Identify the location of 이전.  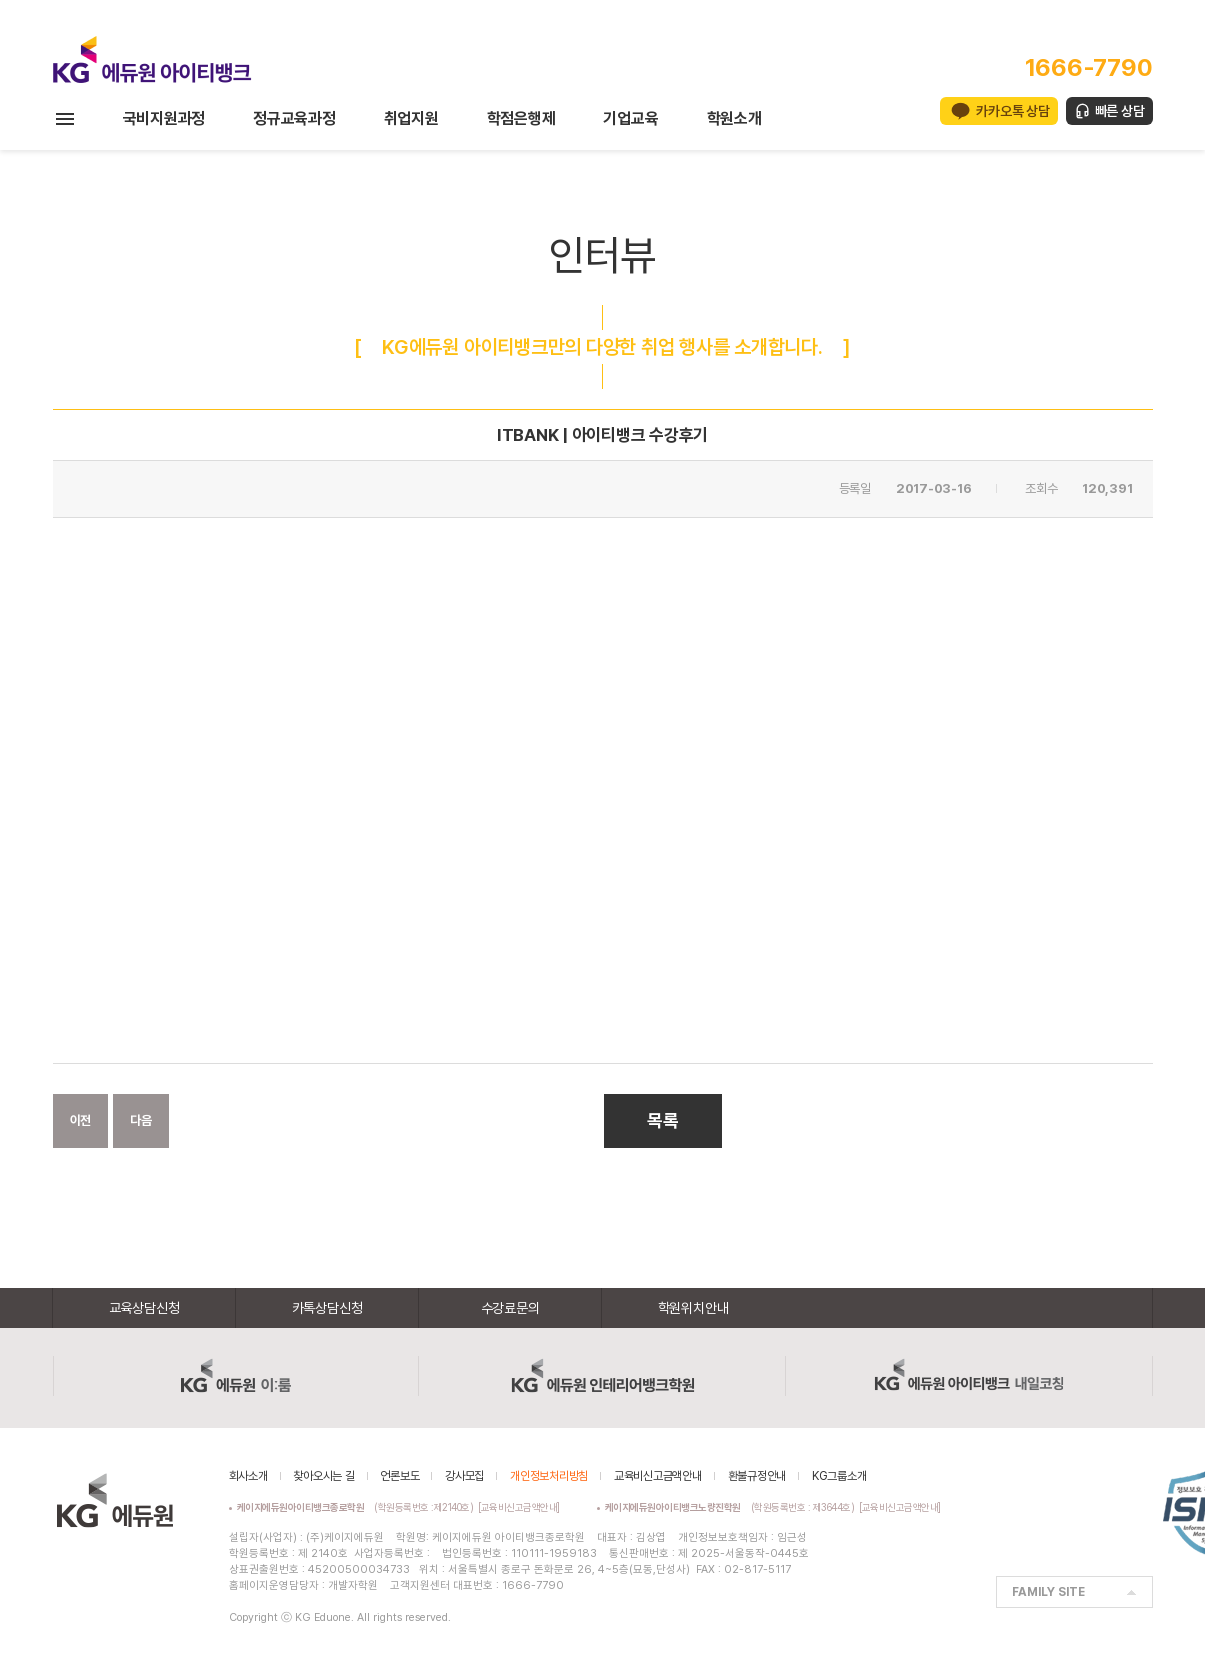
(81, 1120).